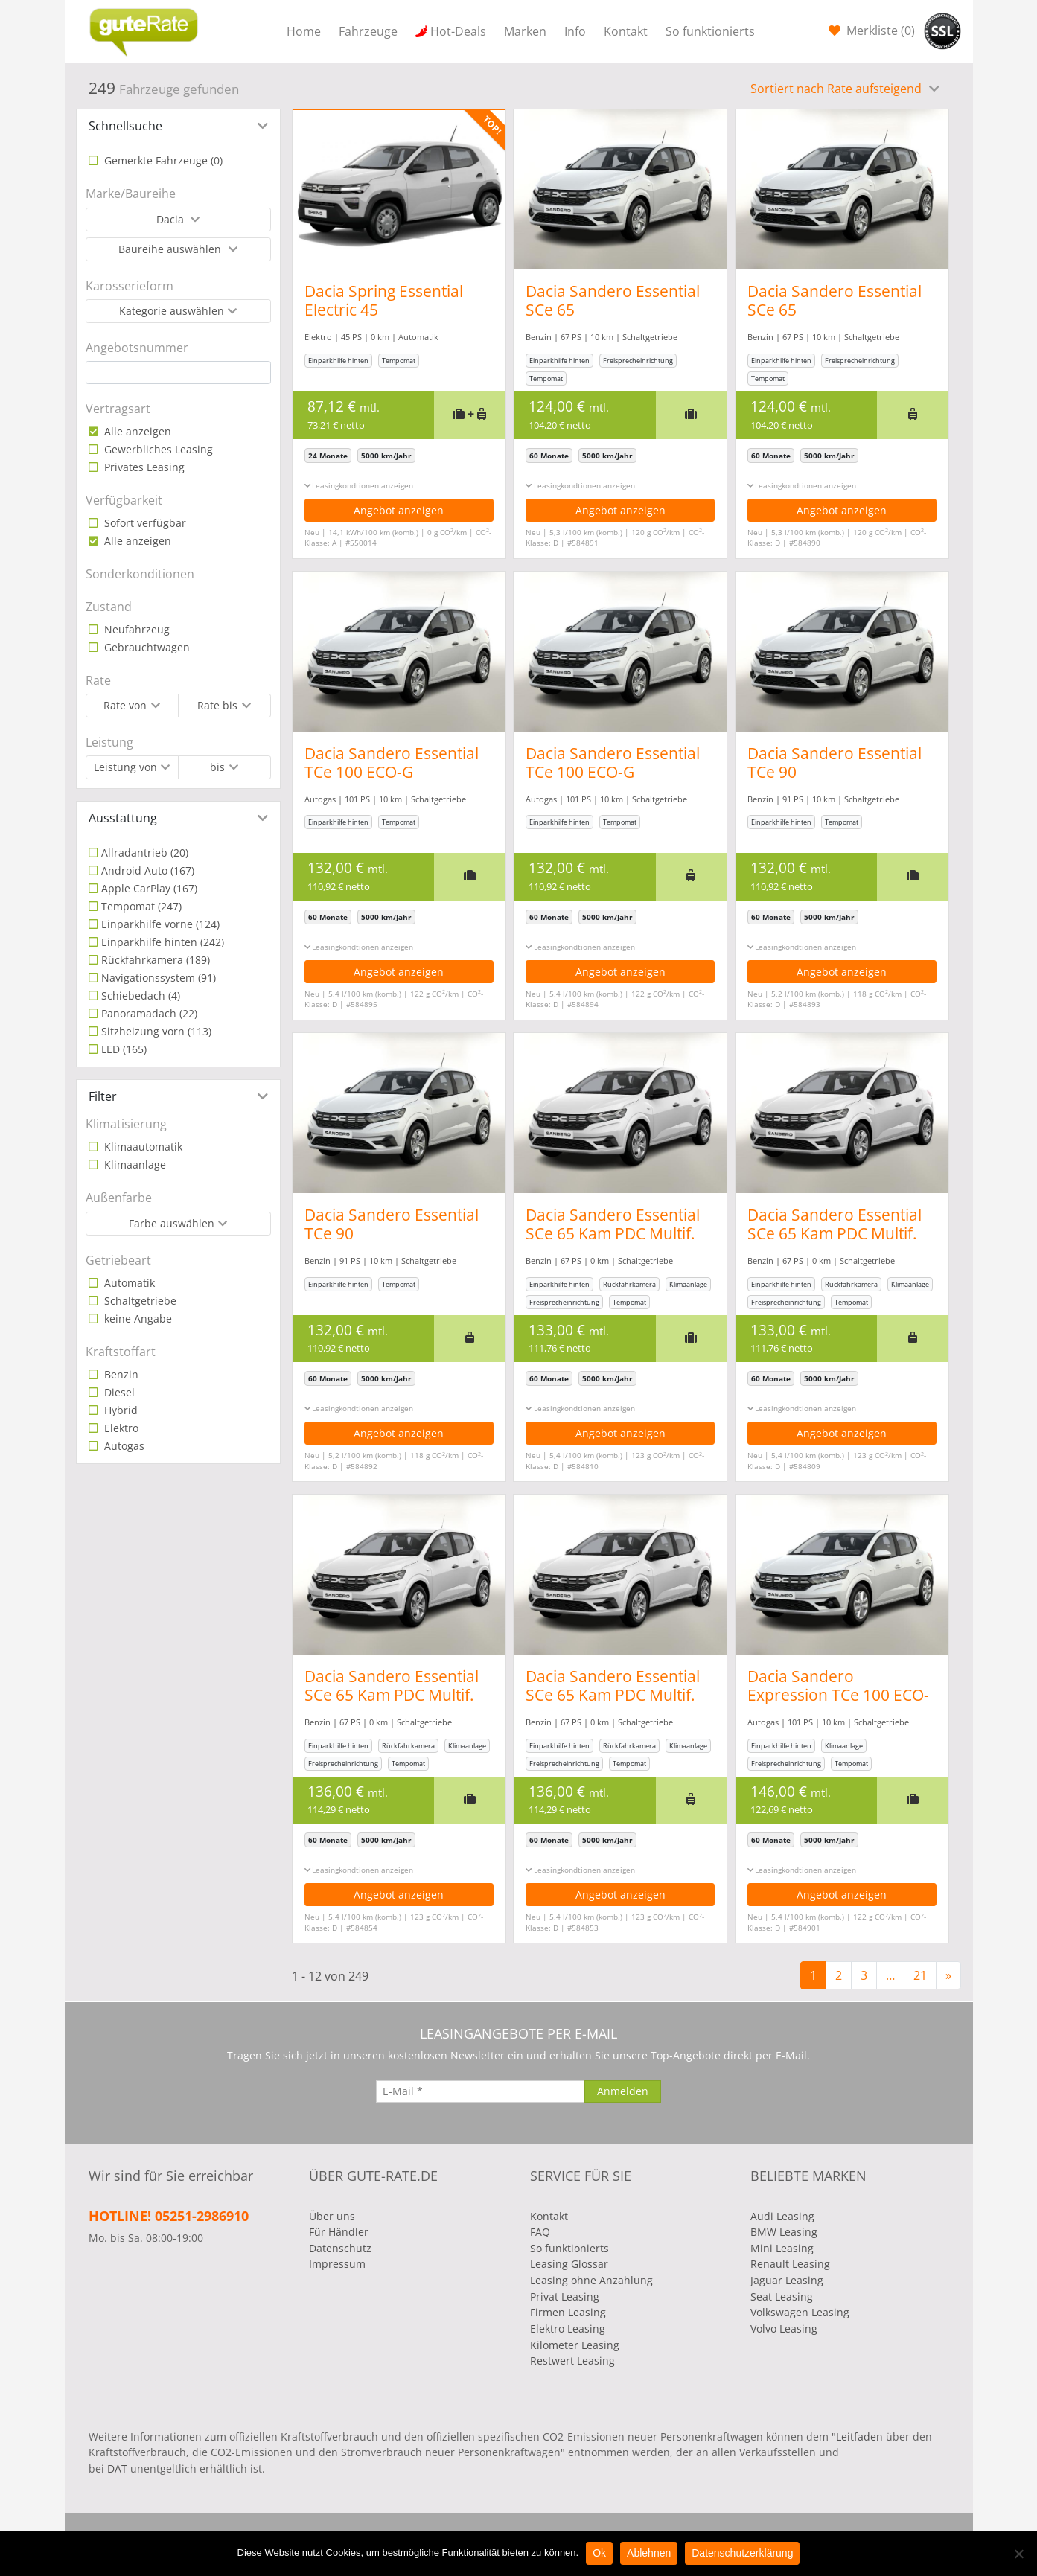 The width and height of the screenshot is (1037, 2576). Describe the element at coordinates (123, 818) in the screenshot. I see `Ausstattung` at that location.